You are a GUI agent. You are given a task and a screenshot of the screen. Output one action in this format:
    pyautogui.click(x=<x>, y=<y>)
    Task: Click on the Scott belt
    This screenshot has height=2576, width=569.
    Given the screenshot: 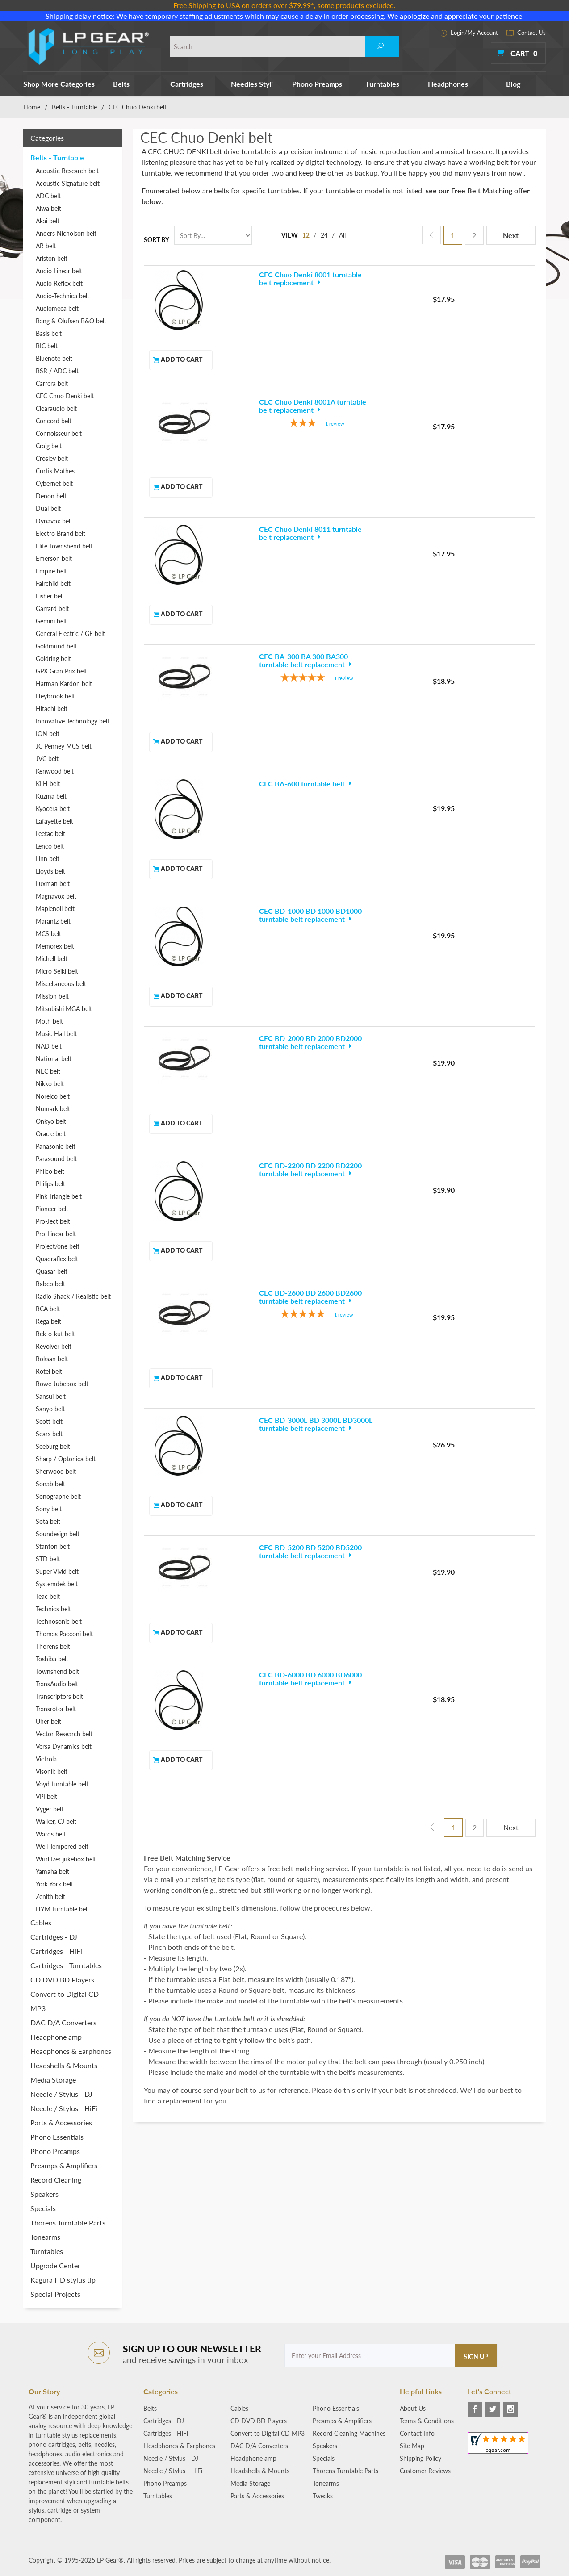 What is the action you would take?
    pyautogui.click(x=49, y=1421)
    